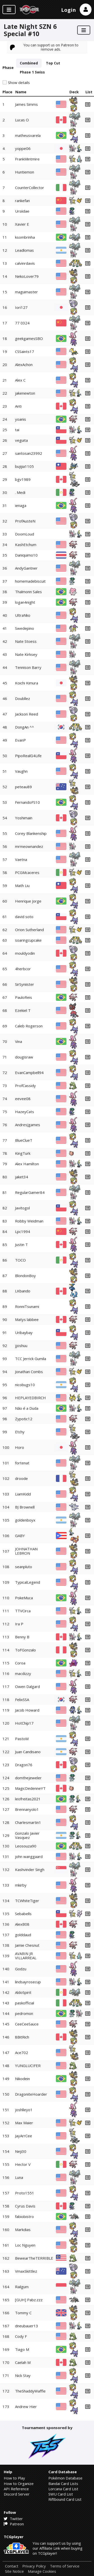 This screenshot has height=2576, width=94. What do you see at coordinates (28, 755) in the screenshot?
I see `PipoRealG4Life` at bounding box center [28, 755].